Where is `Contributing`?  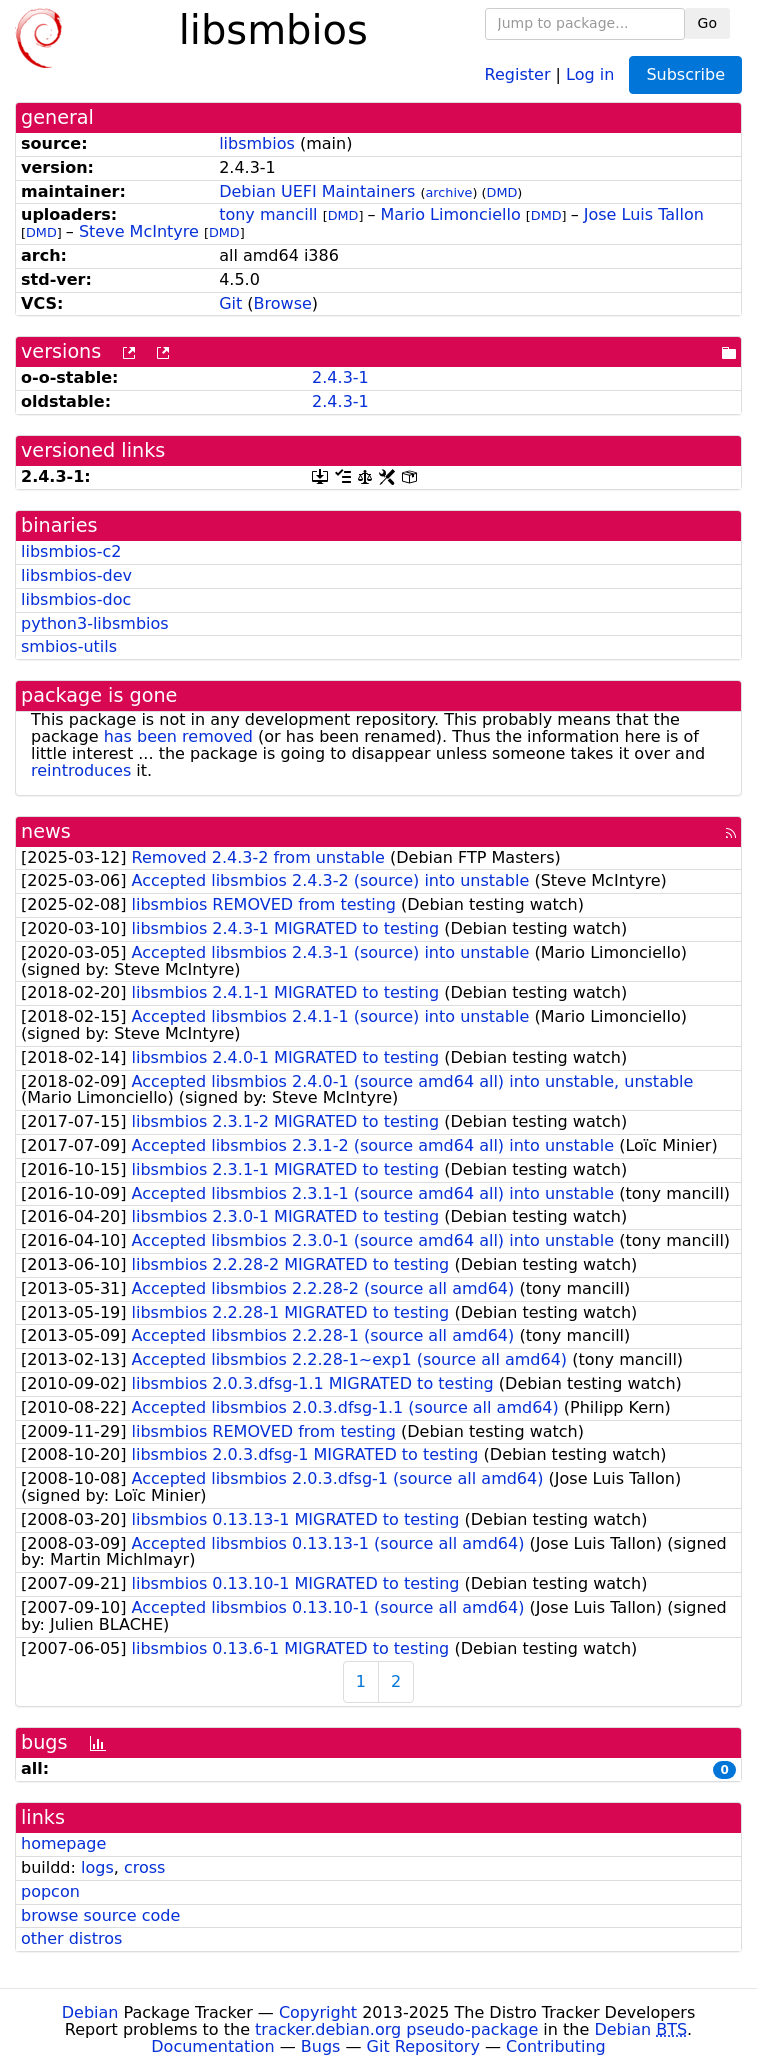
Contributing is located at coordinates (556, 2046).